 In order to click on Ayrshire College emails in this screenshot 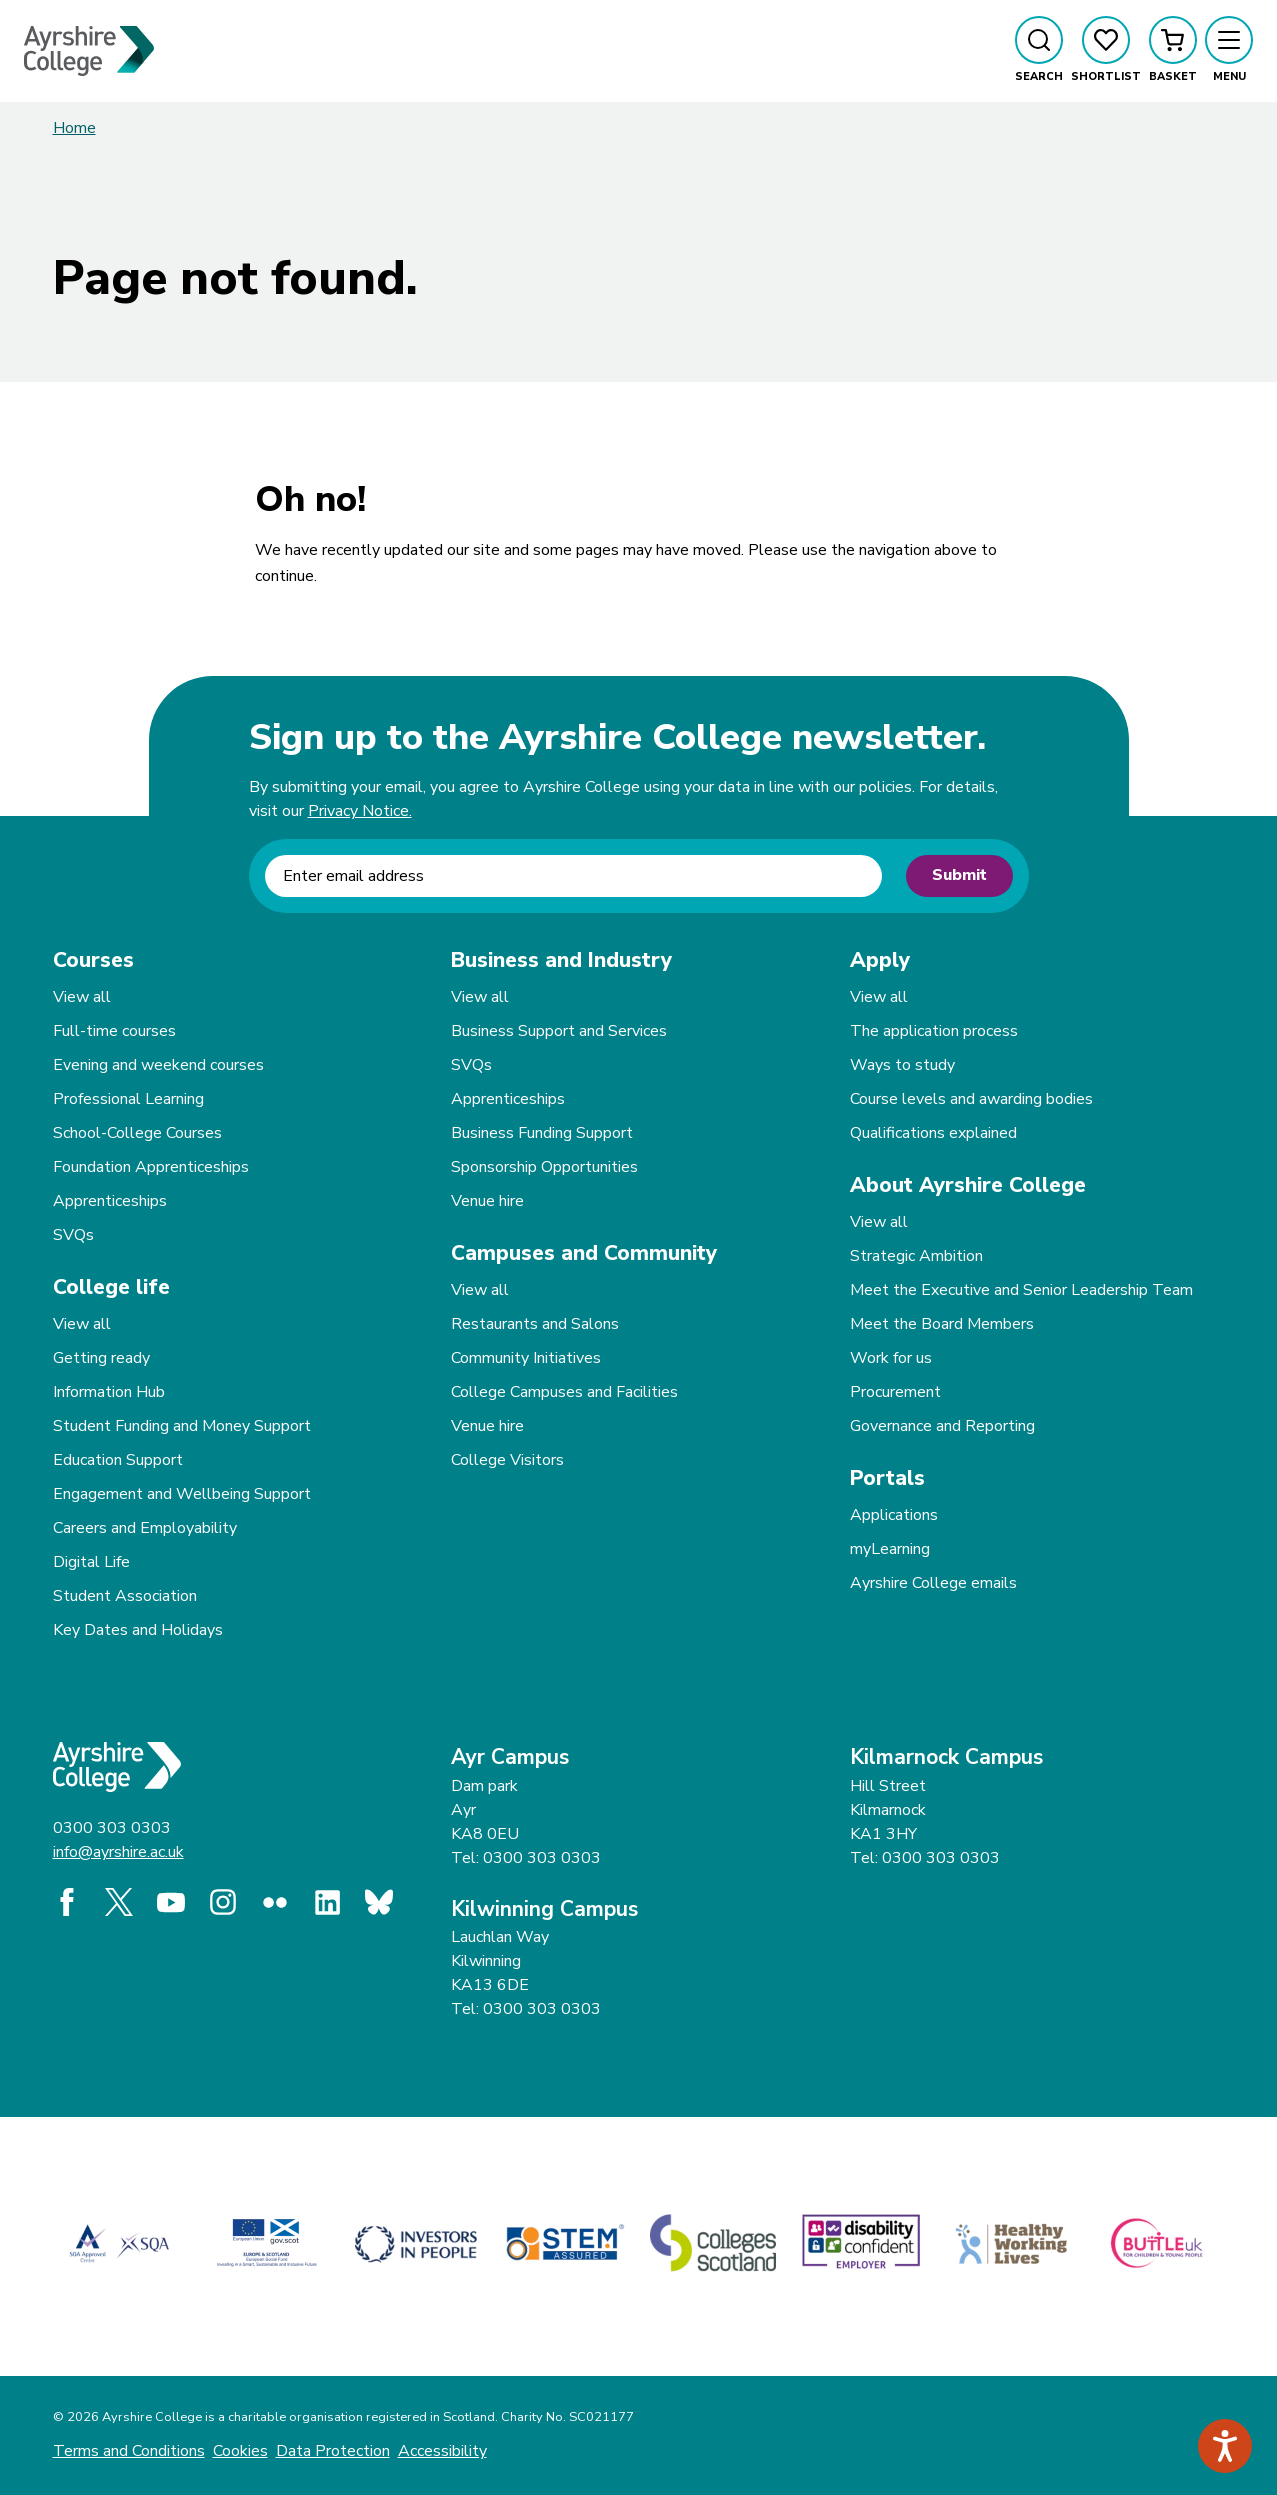, I will do `click(933, 1583)`.